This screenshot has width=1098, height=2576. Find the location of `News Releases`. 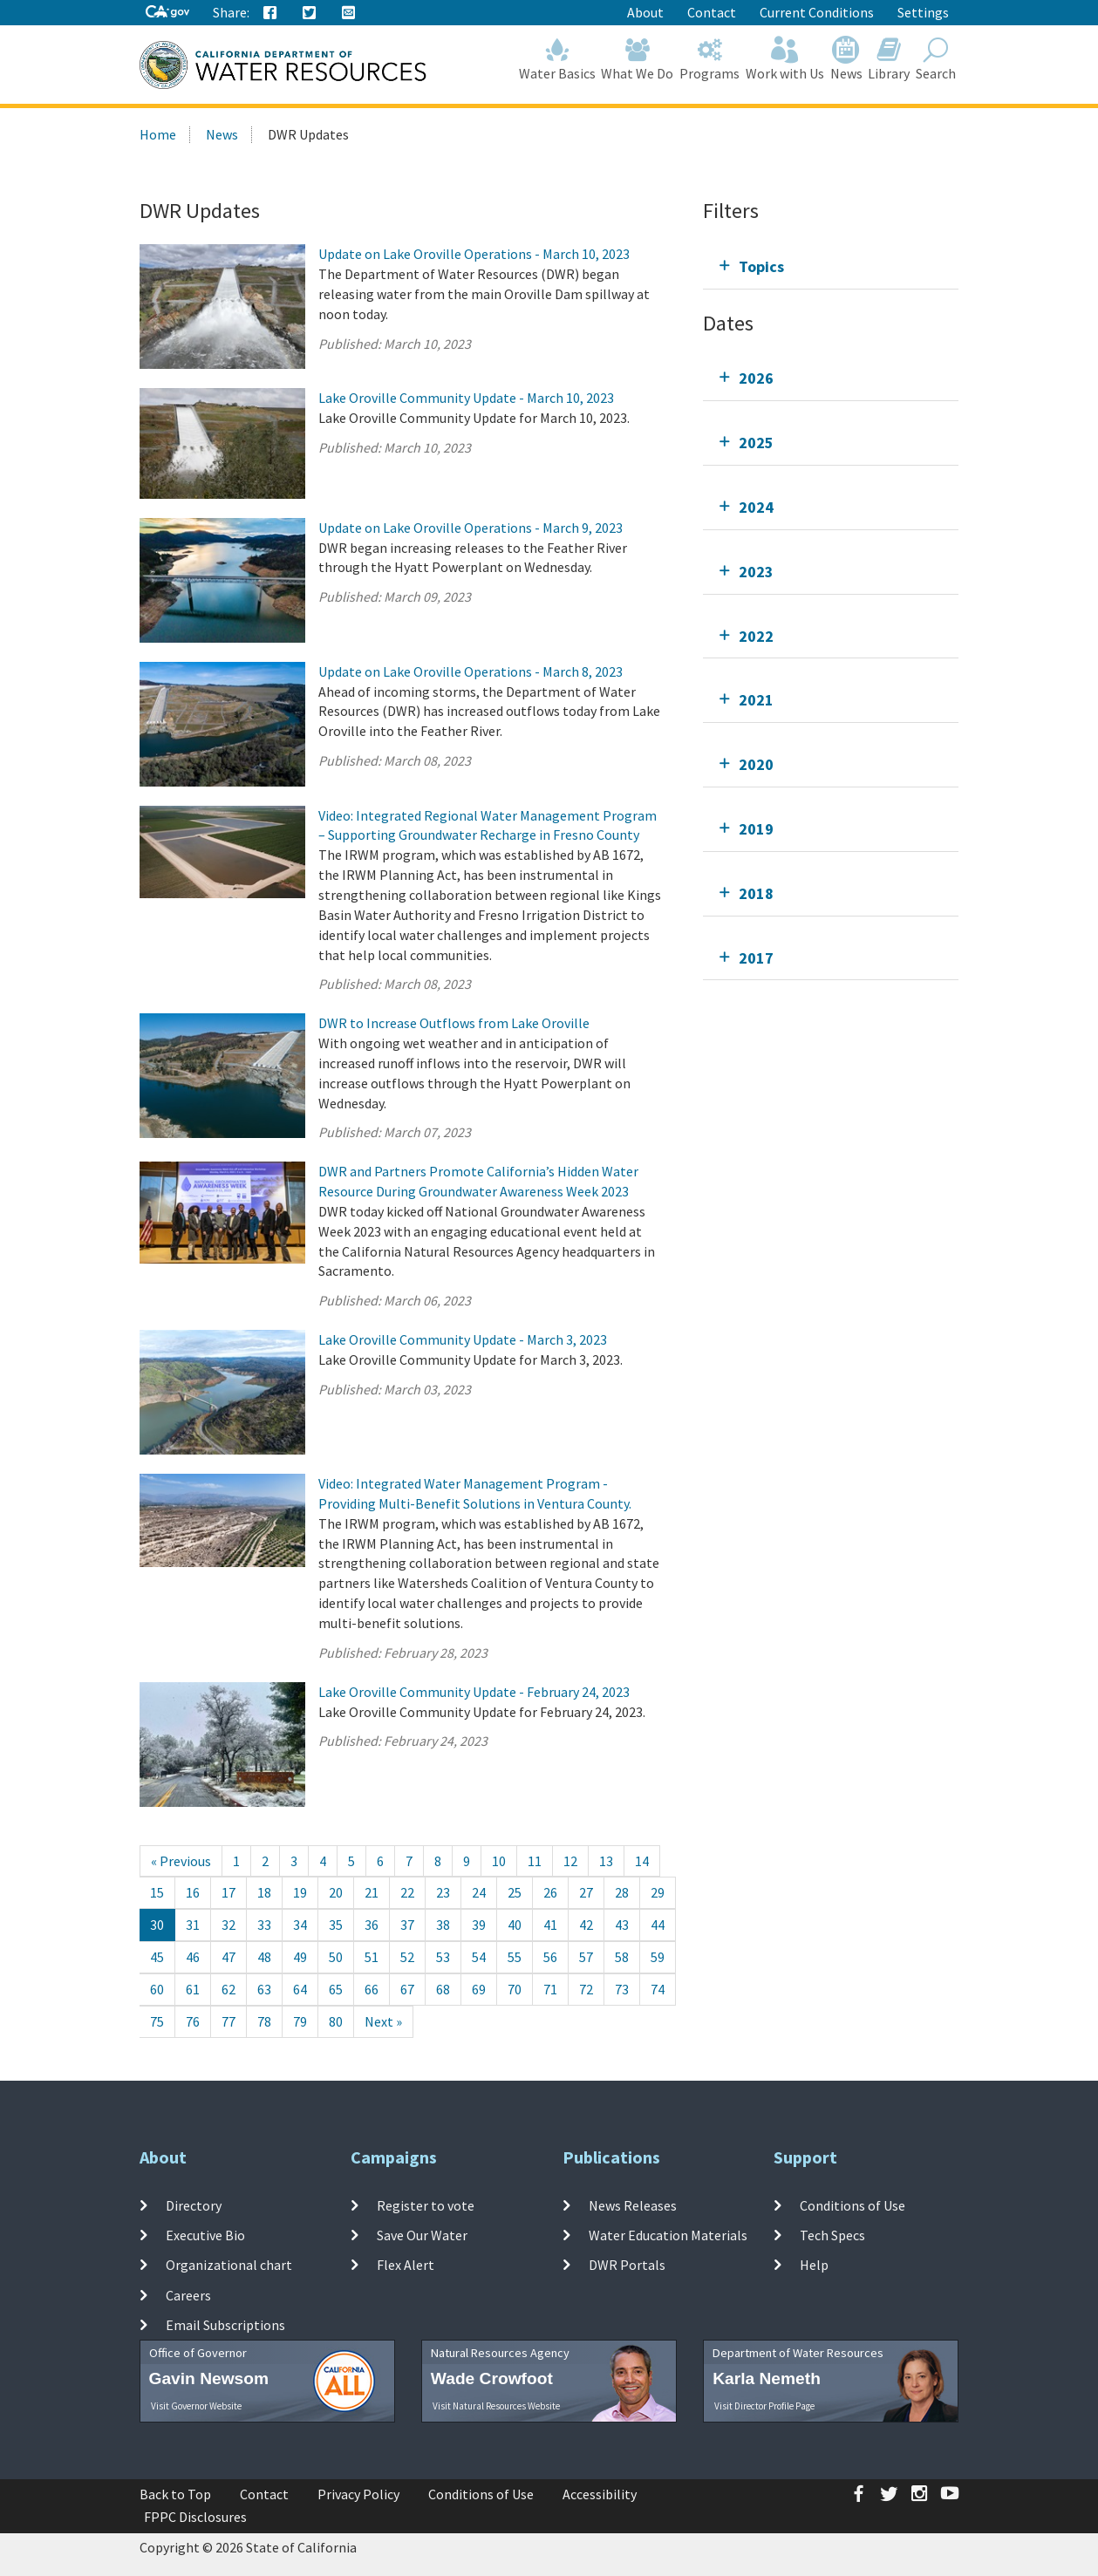

News Releases is located at coordinates (633, 2204).